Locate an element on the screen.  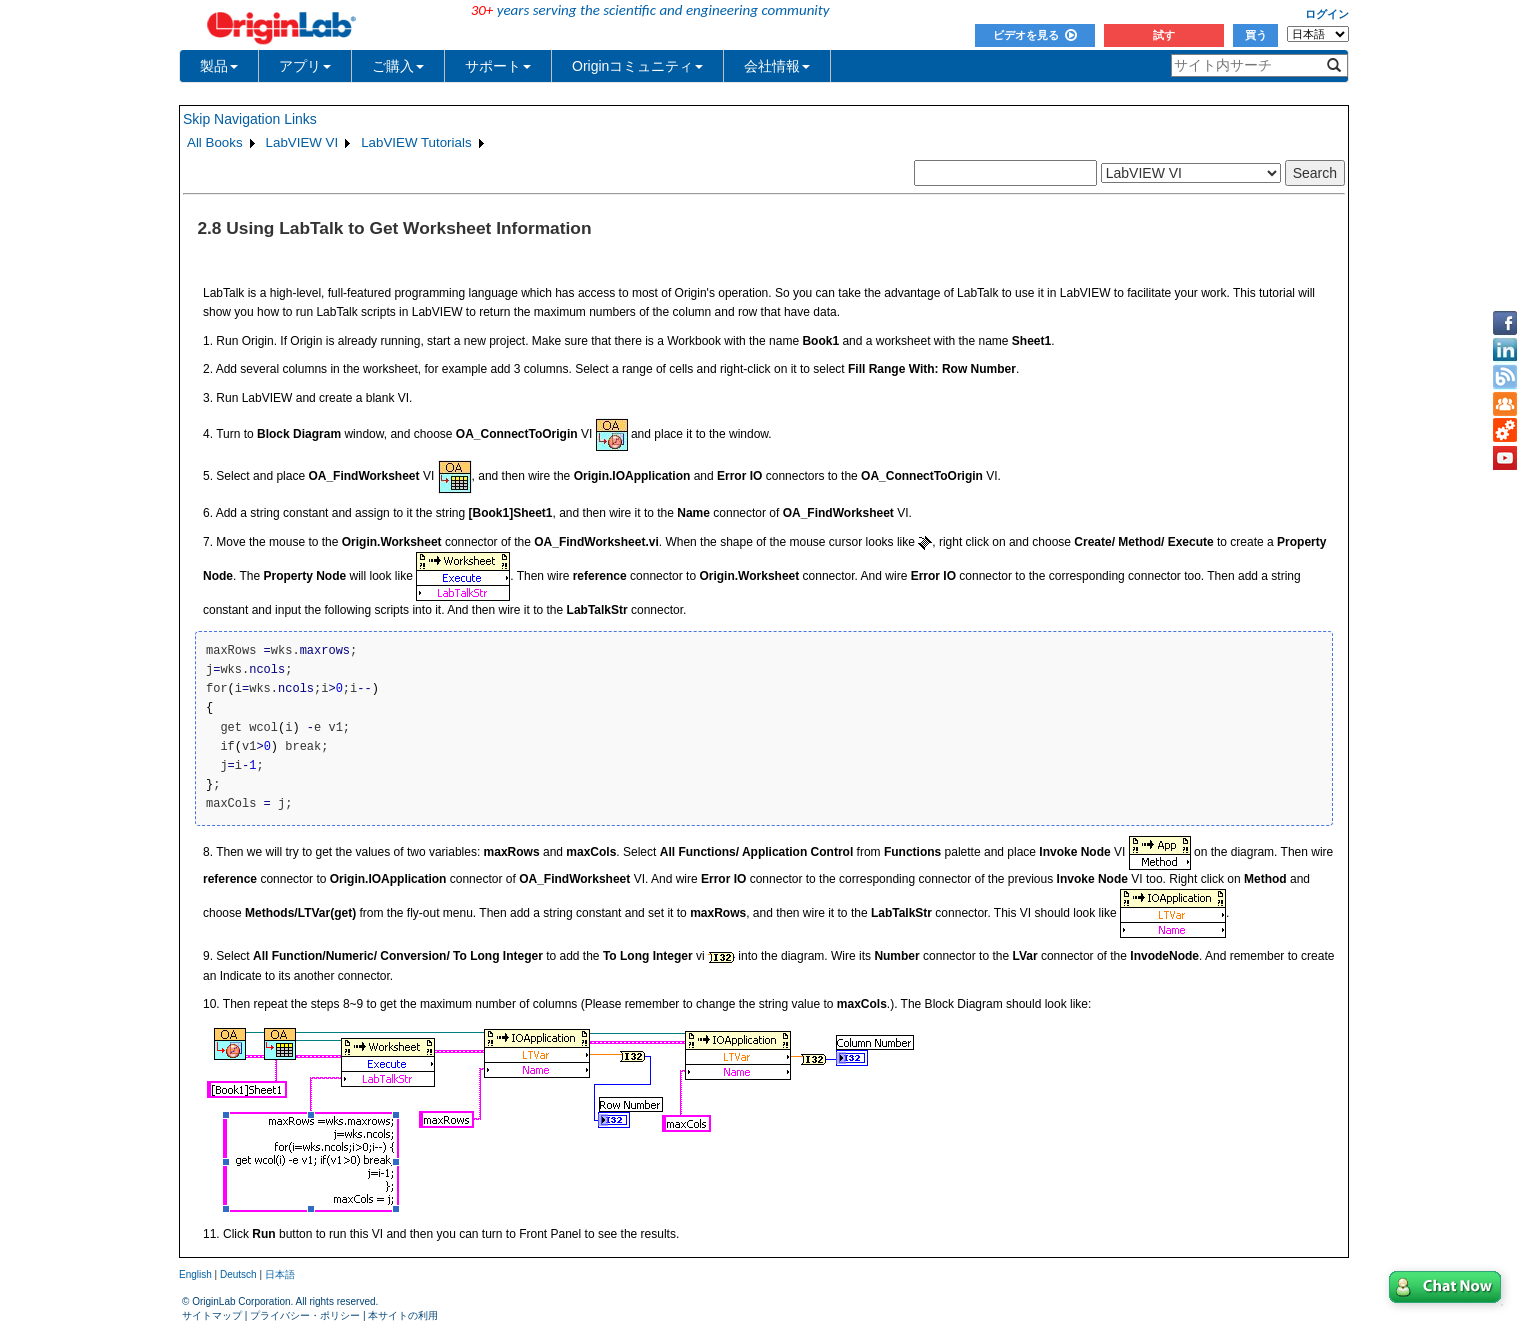
本サイトの利用 is located at coordinates (403, 1315).